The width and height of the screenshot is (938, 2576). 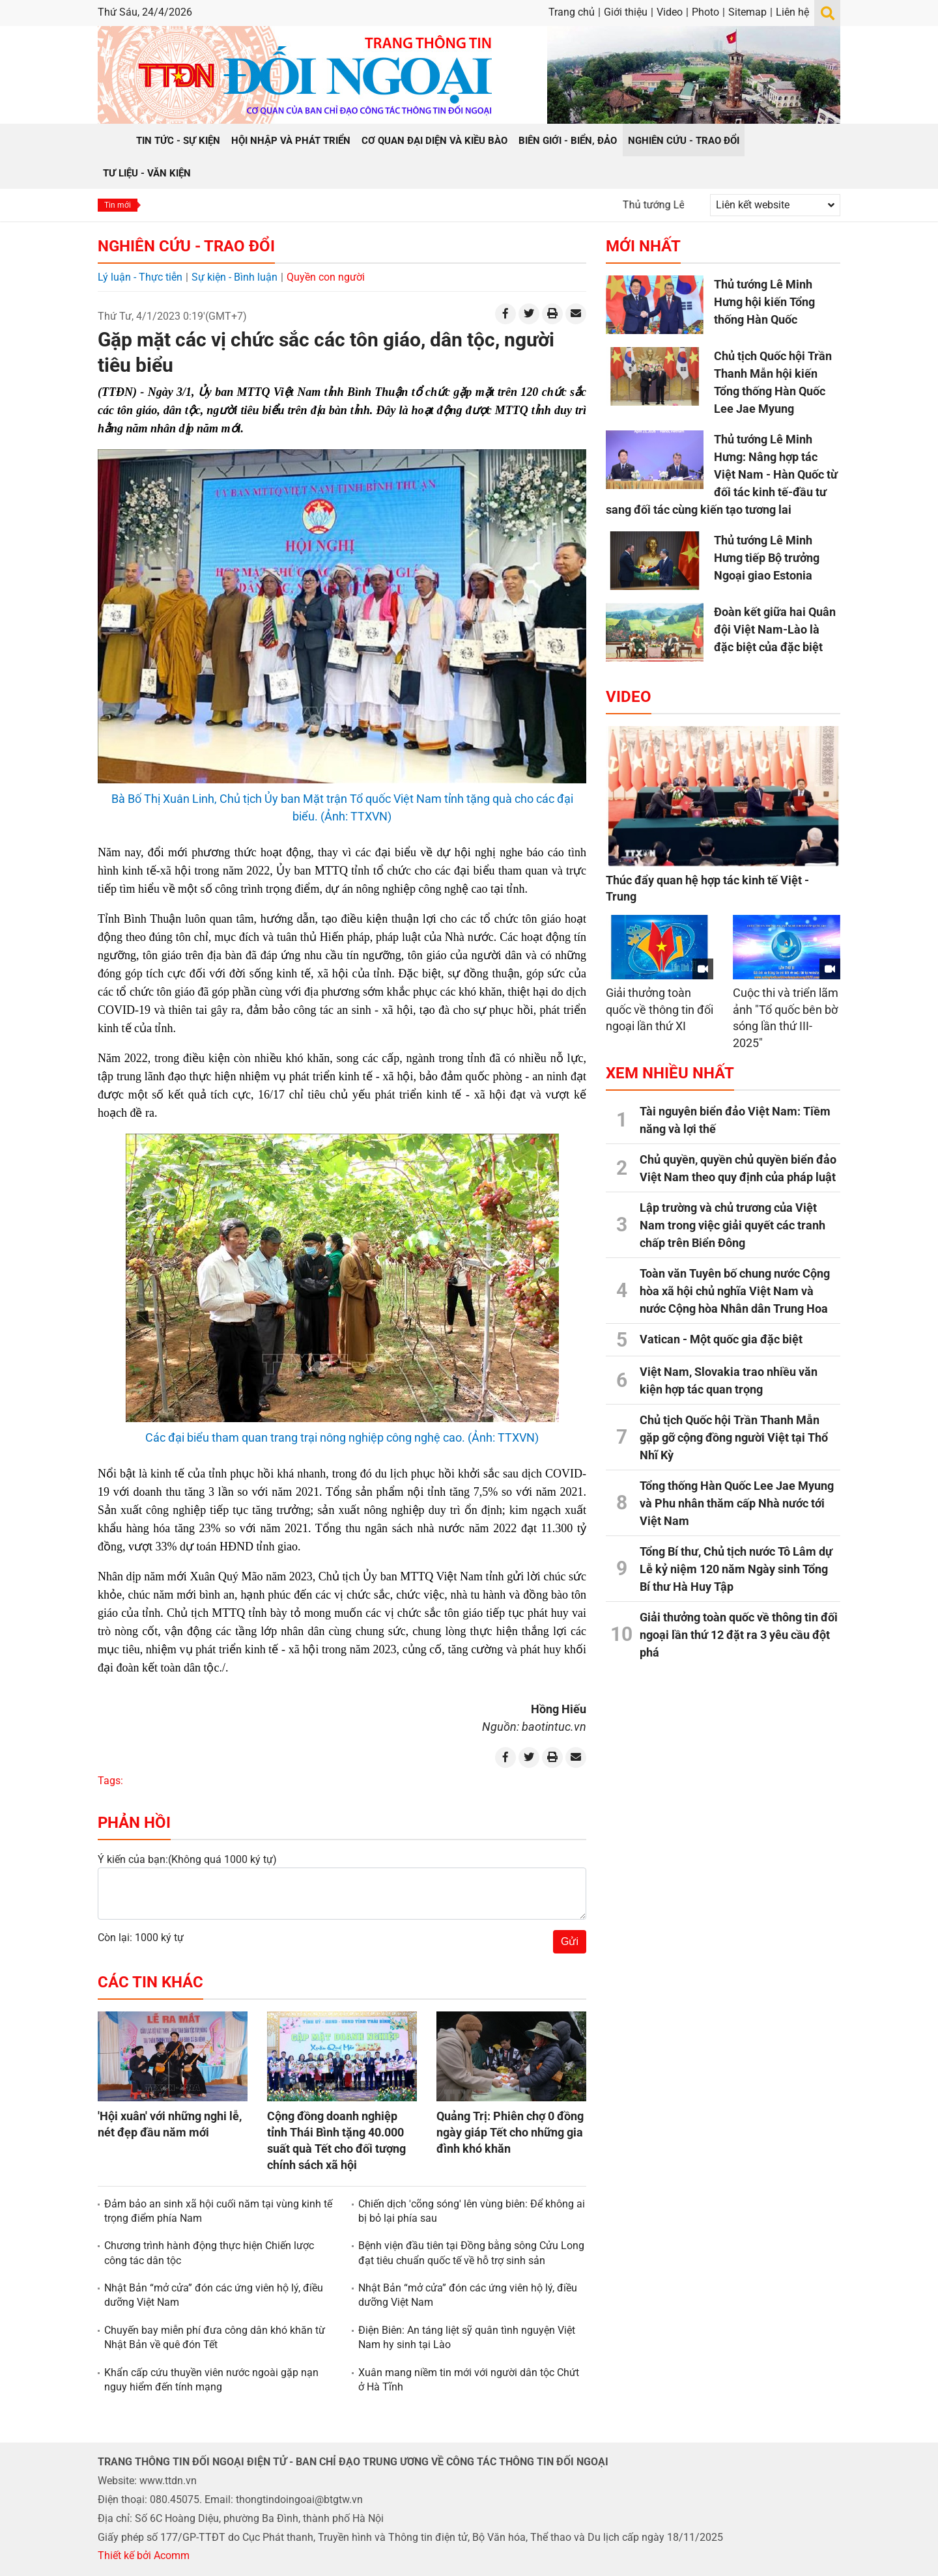 What do you see at coordinates (659, 1009) in the screenshot?
I see `Giải thưởng toàn quốc về thông tin đối ngoại lần thứ XI` at bounding box center [659, 1009].